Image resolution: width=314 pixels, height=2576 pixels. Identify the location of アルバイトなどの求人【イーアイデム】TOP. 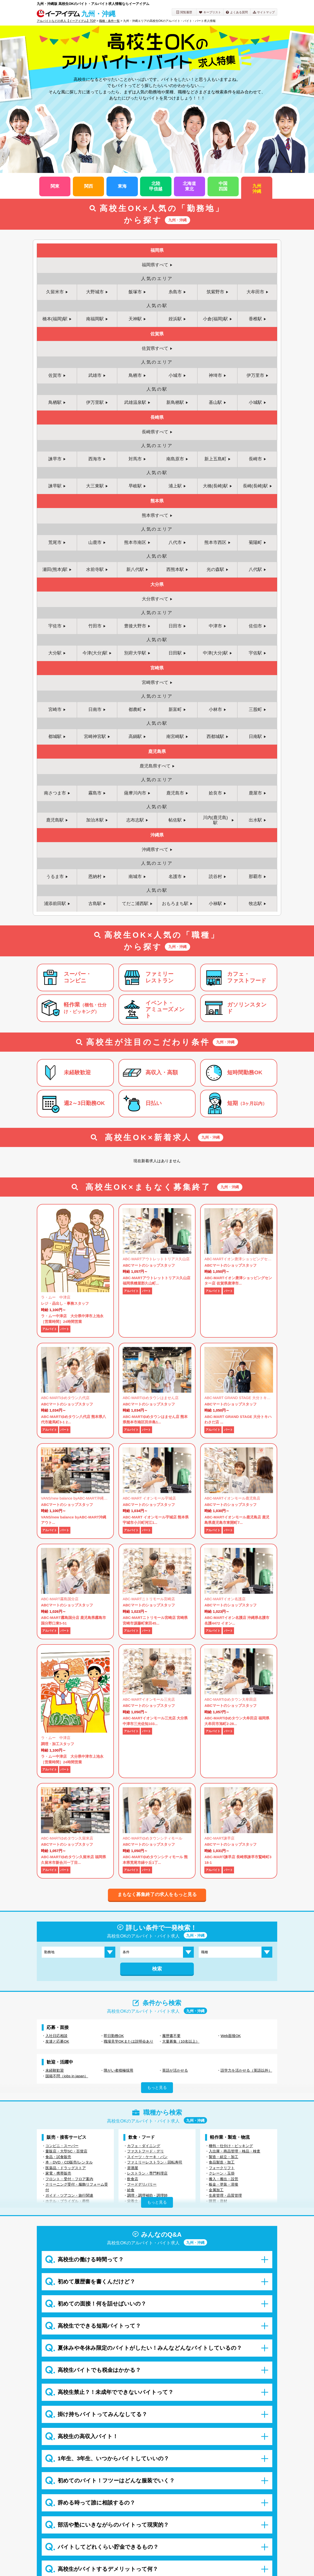
(66, 21).